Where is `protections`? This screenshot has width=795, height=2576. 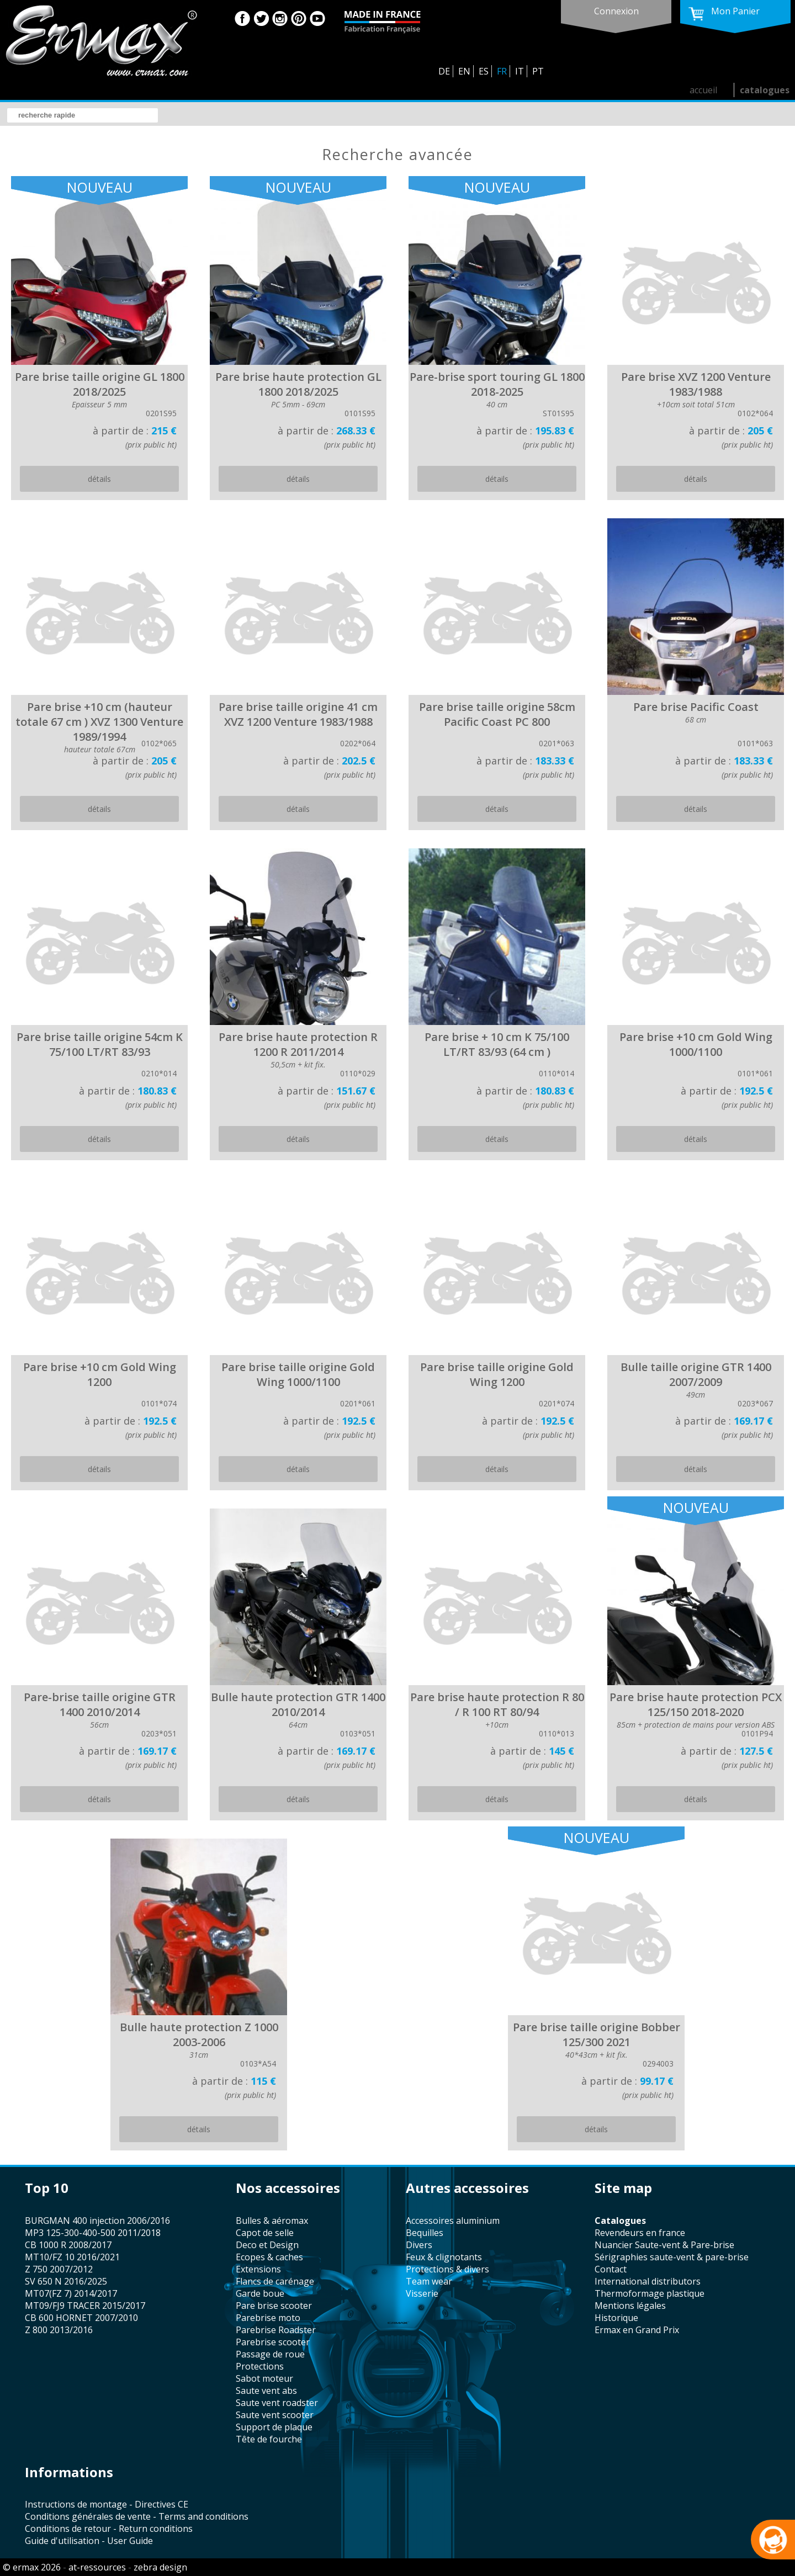 protections is located at coordinates (260, 2366).